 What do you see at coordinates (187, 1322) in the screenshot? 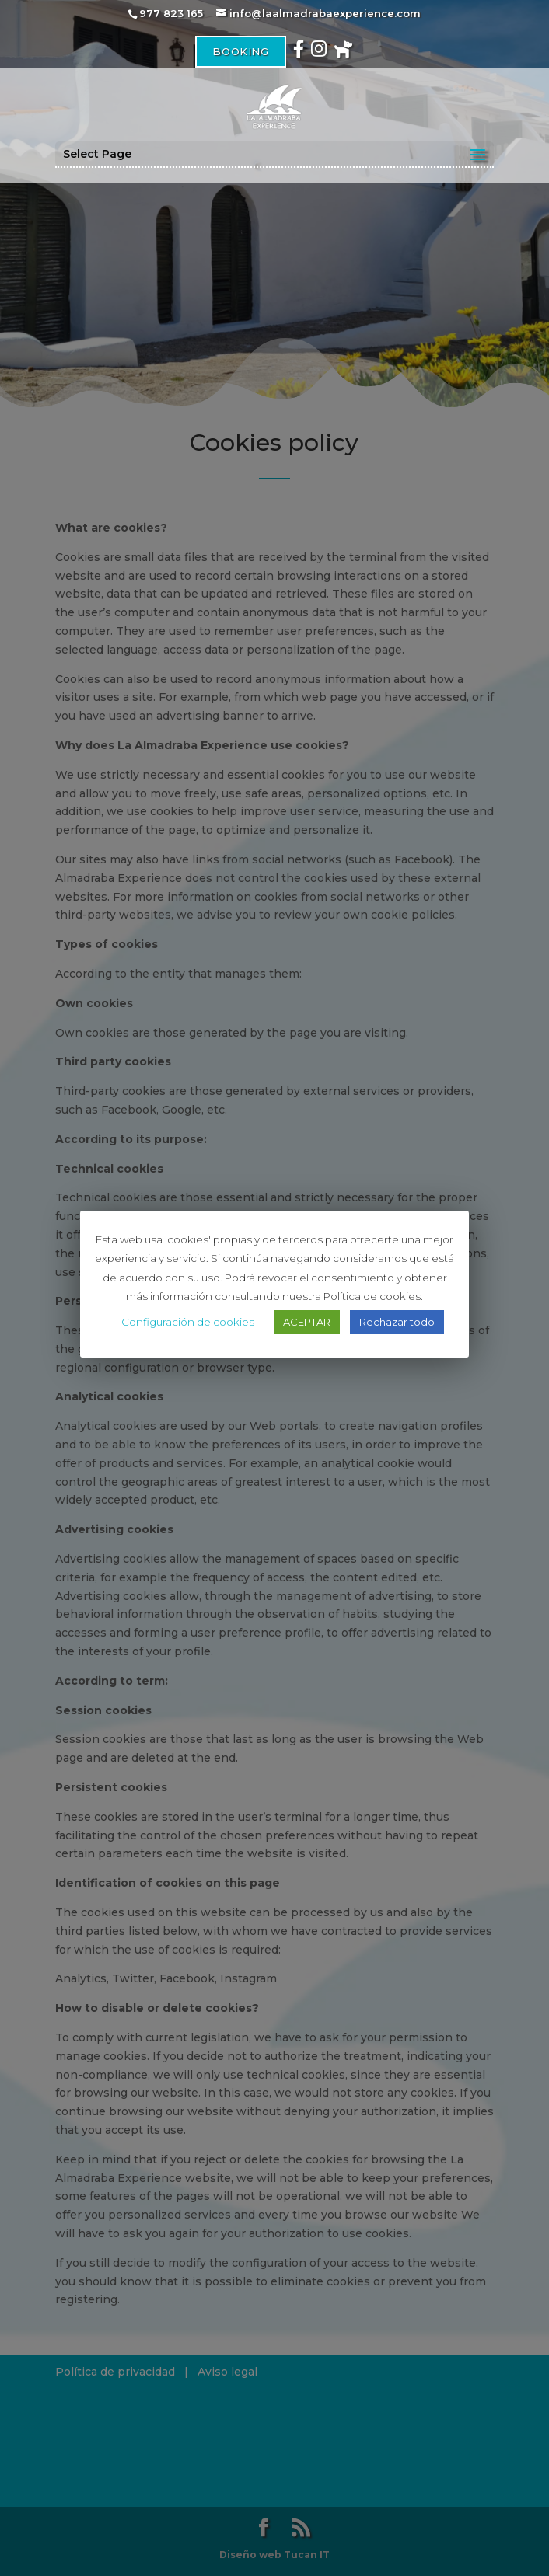
I see `Configuración de cookies [button]` at bounding box center [187, 1322].